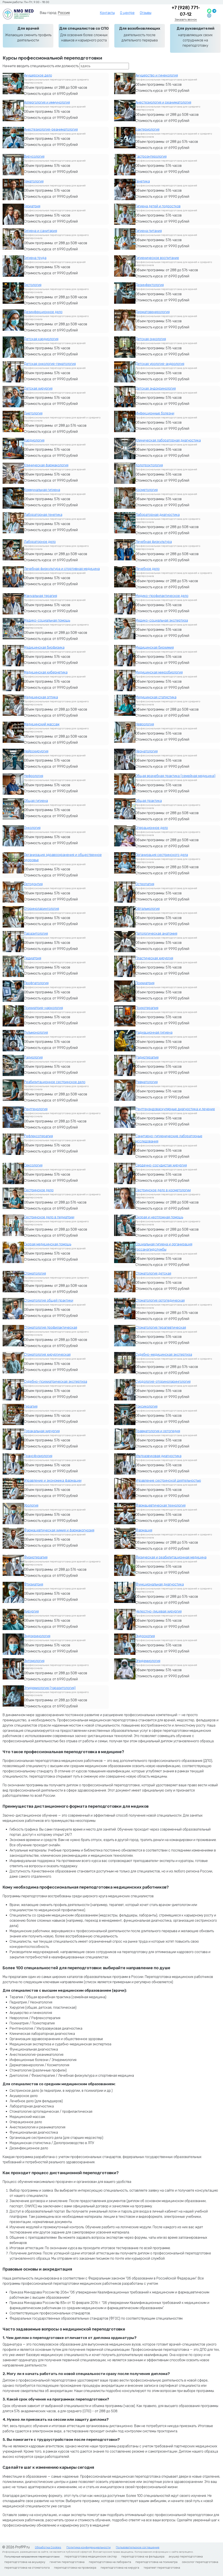 The height and width of the screenshot is (2576, 223). Describe the element at coordinates (148, 801) in the screenshot. I see `Общая практика` at that location.